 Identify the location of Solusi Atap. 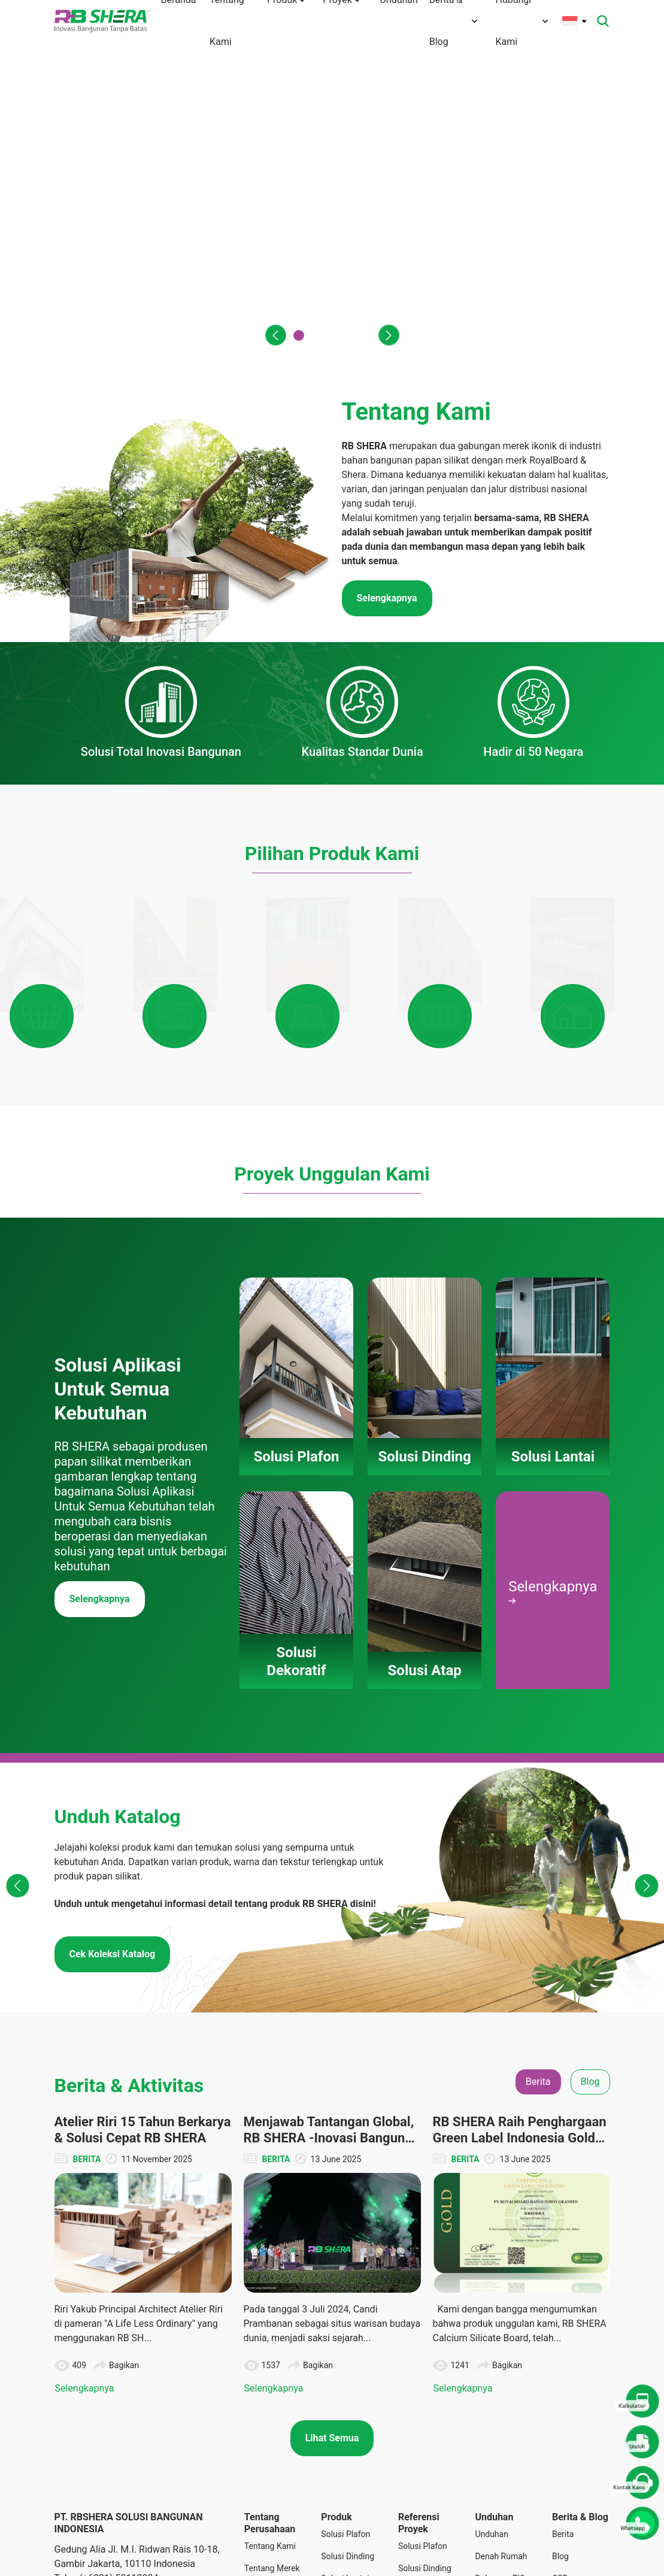
(342, 2535).